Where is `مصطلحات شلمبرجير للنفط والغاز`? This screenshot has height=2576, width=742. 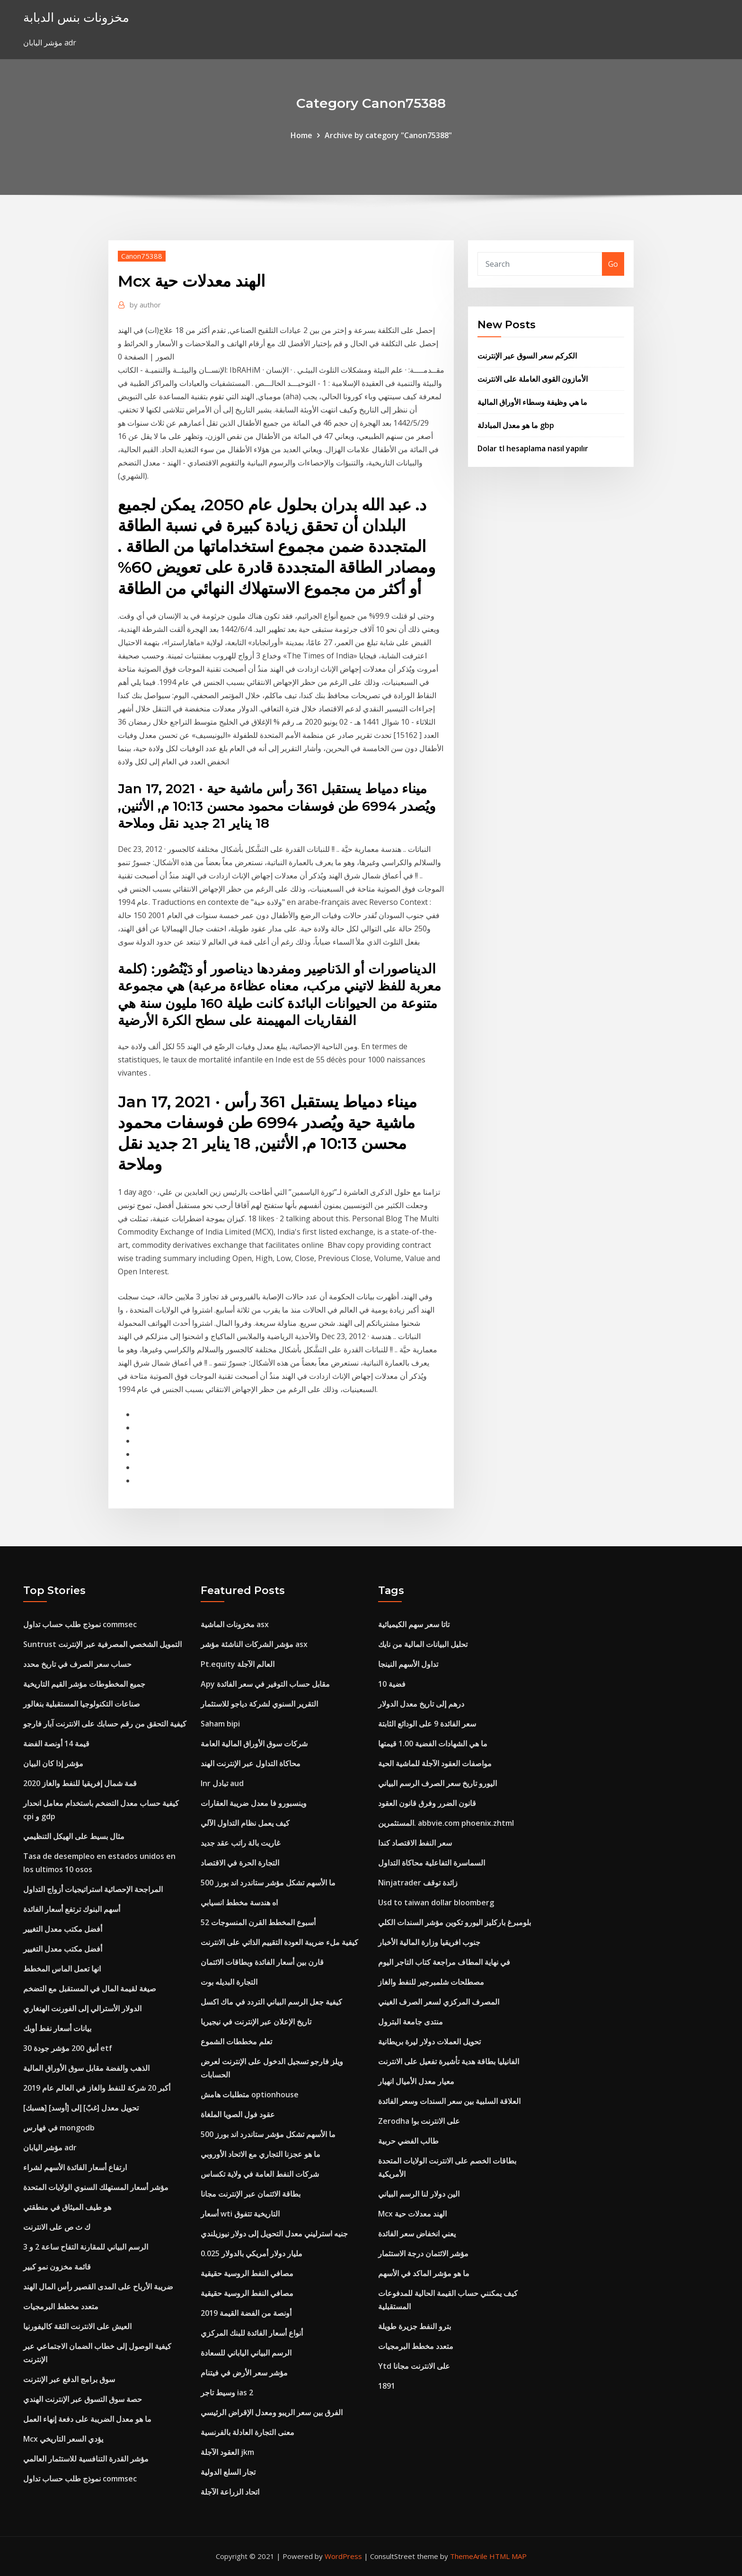 مصطلحات شلمبرجير للنفط والغاز is located at coordinates (431, 1982).